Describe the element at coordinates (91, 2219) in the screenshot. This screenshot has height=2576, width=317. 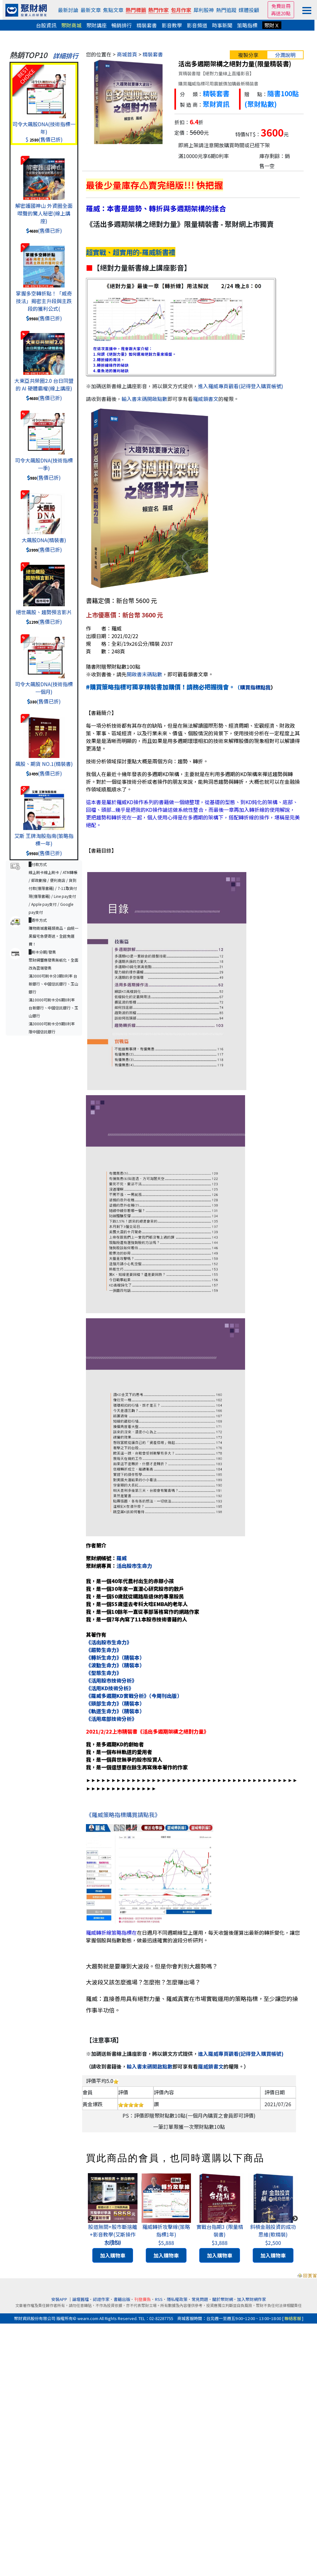
I see `Previous` at that location.